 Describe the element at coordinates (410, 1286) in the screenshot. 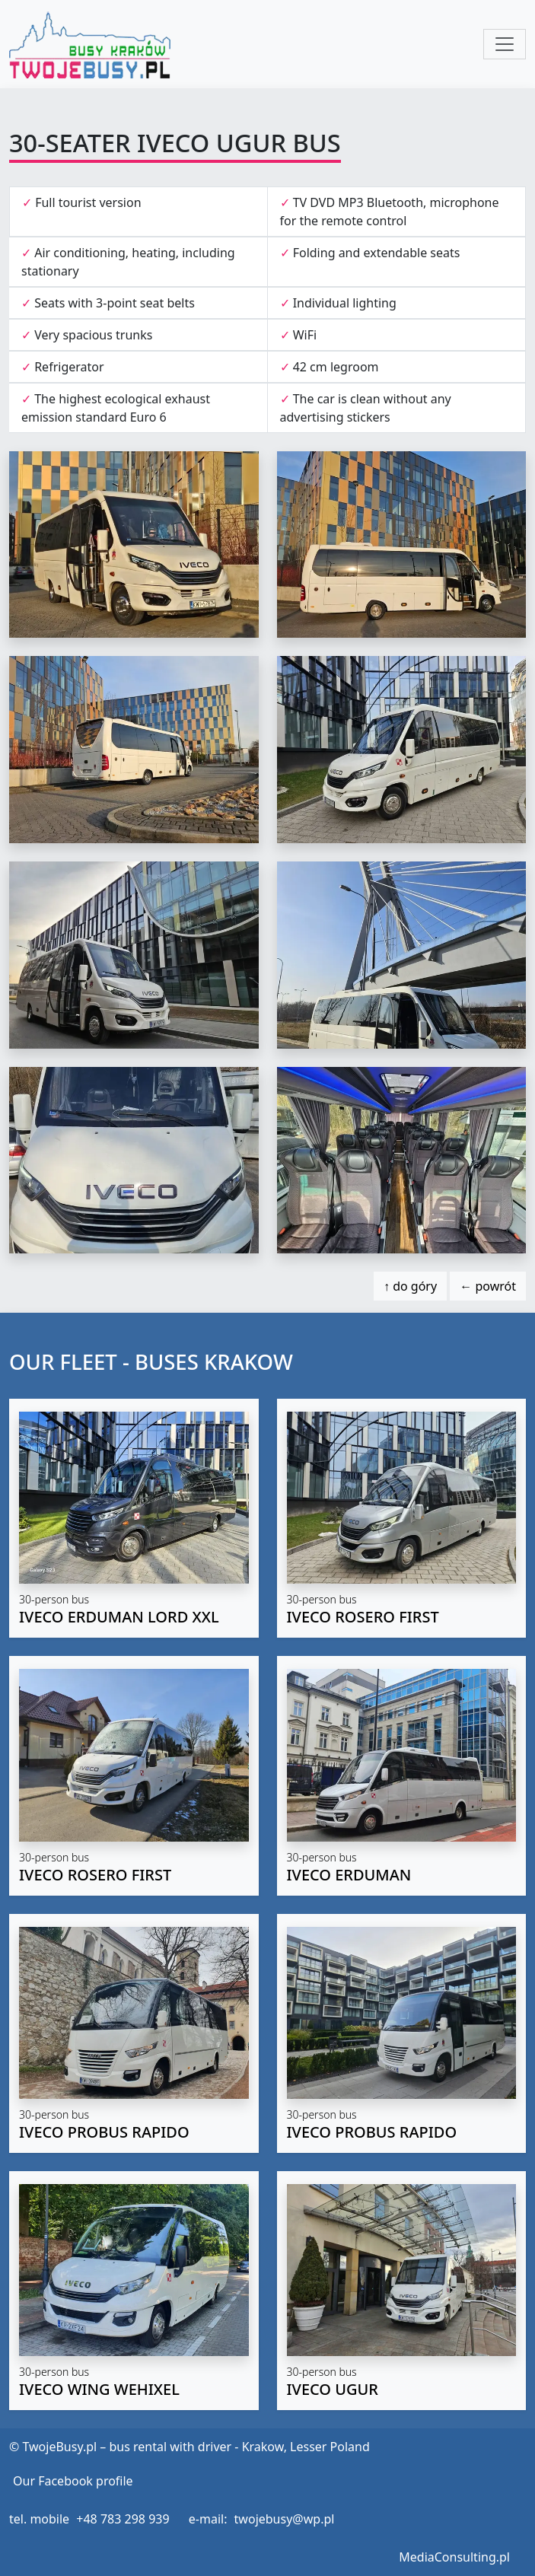

I see `↑ do góry` at that location.